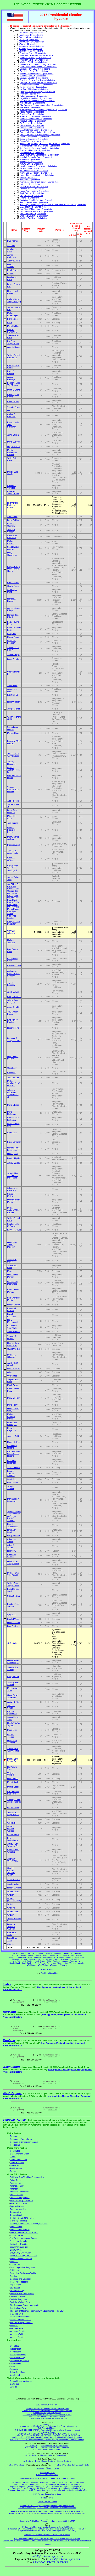 The height and width of the screenshot is (2576, 95). What do you see at coordinates (47, 2430) in the screenshot?
I see `THE "FAITHLESS ELECTORS" - Presidential Electors who have defected in the past` at bounding box center [47, 2430].